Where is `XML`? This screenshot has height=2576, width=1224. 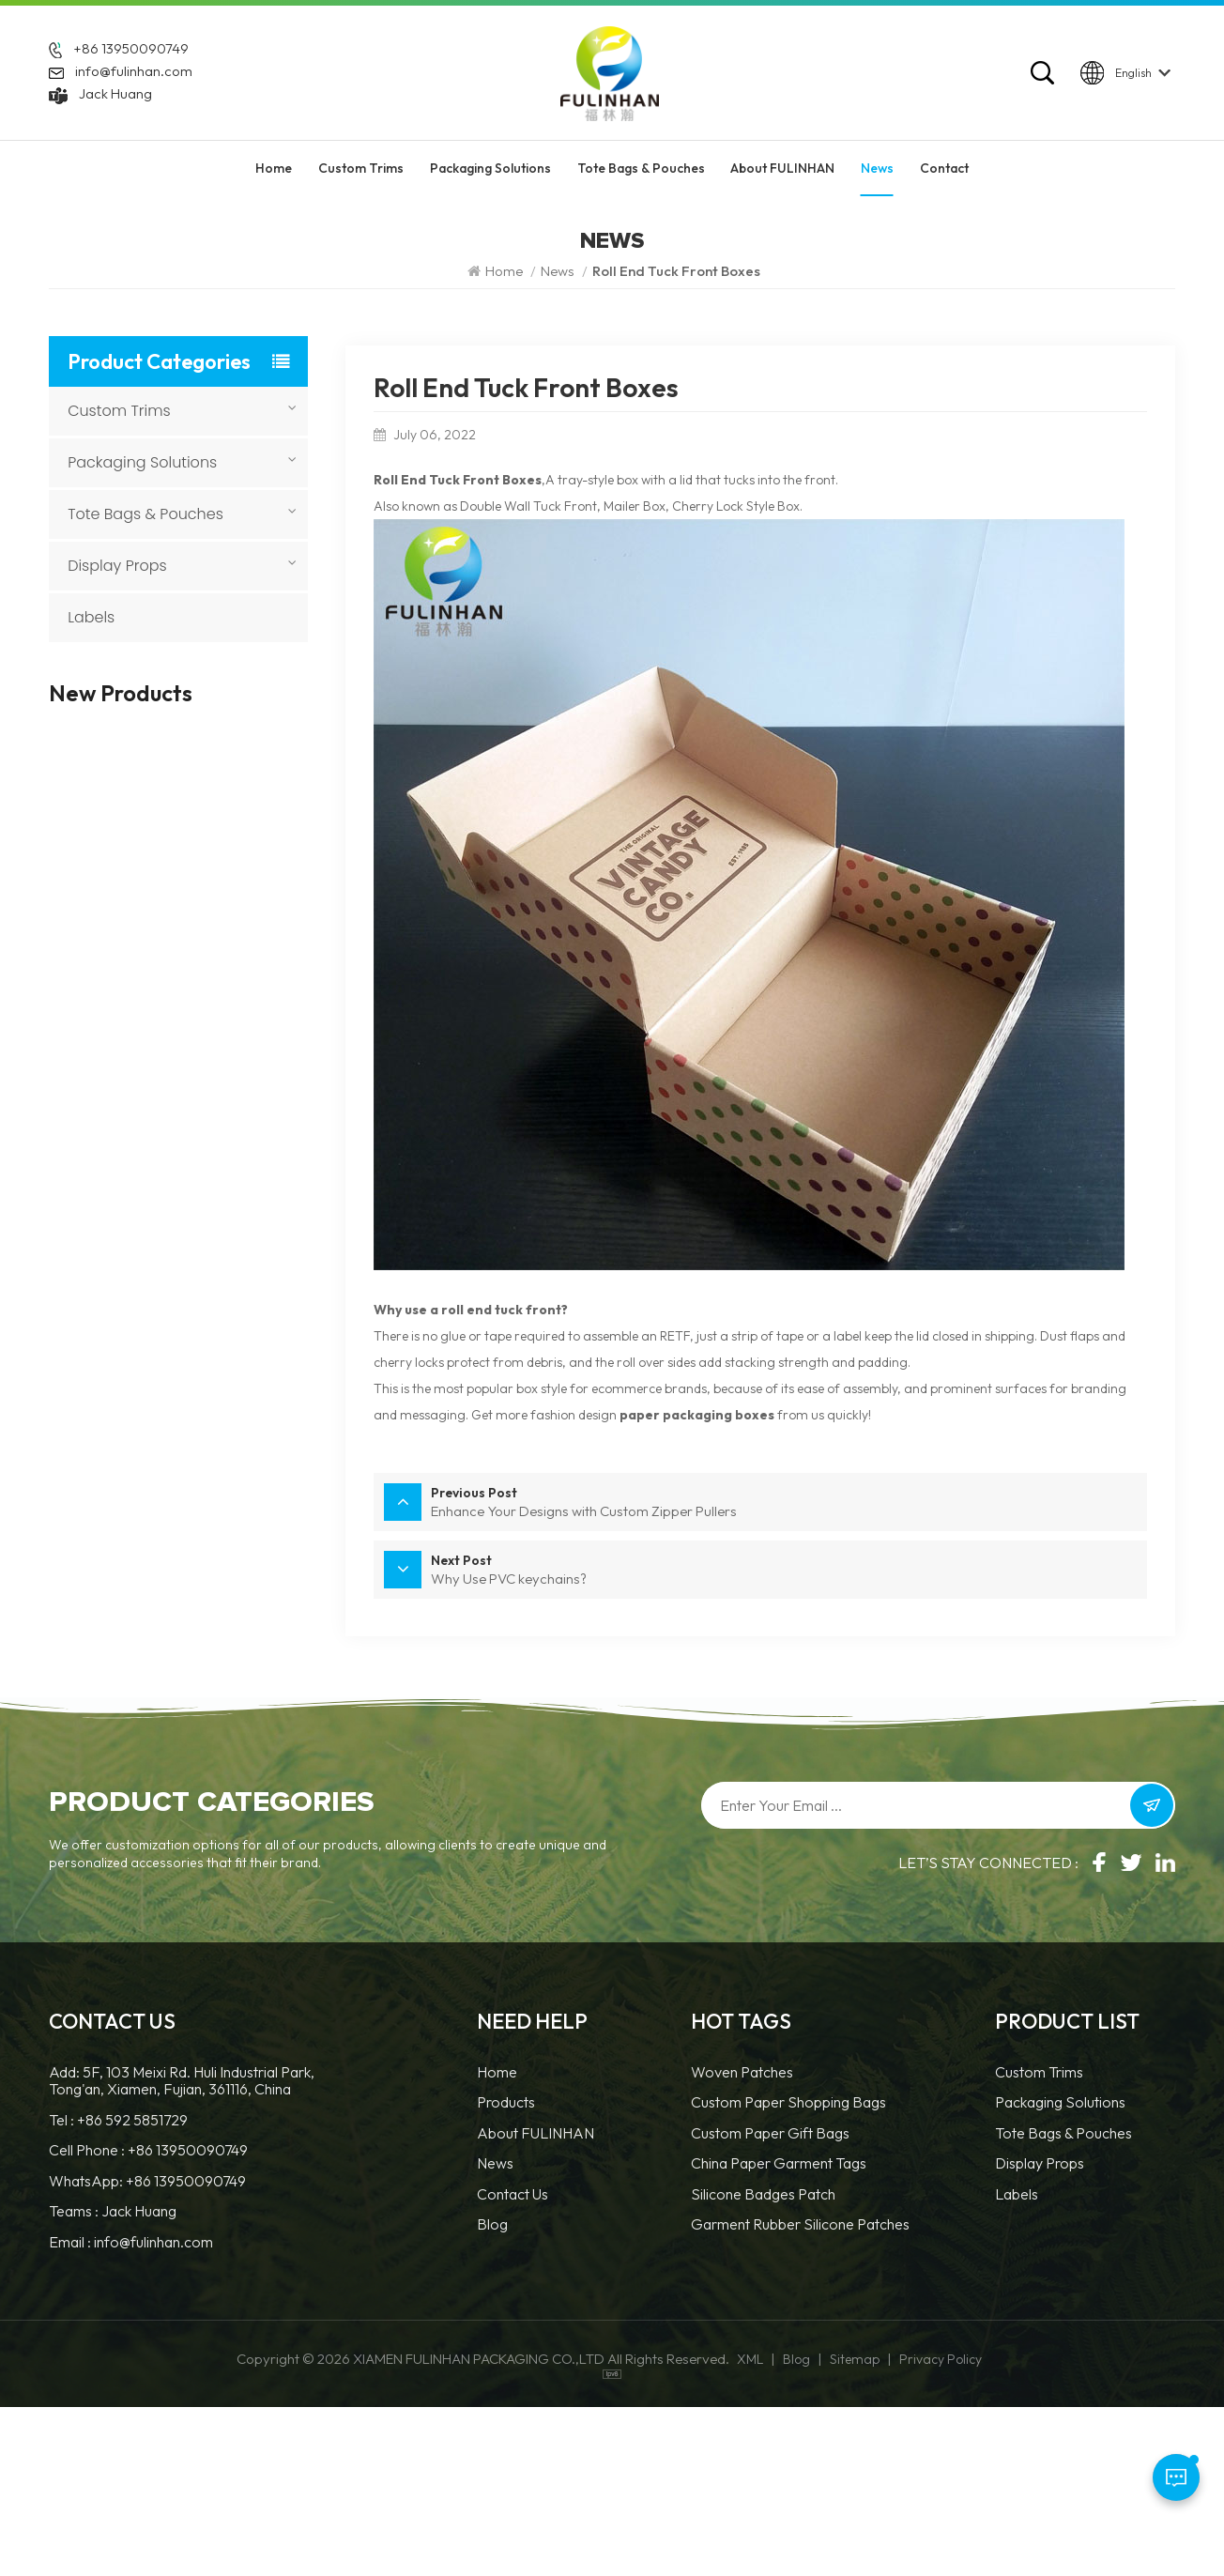 XML is located at coordinates (750, 2528).